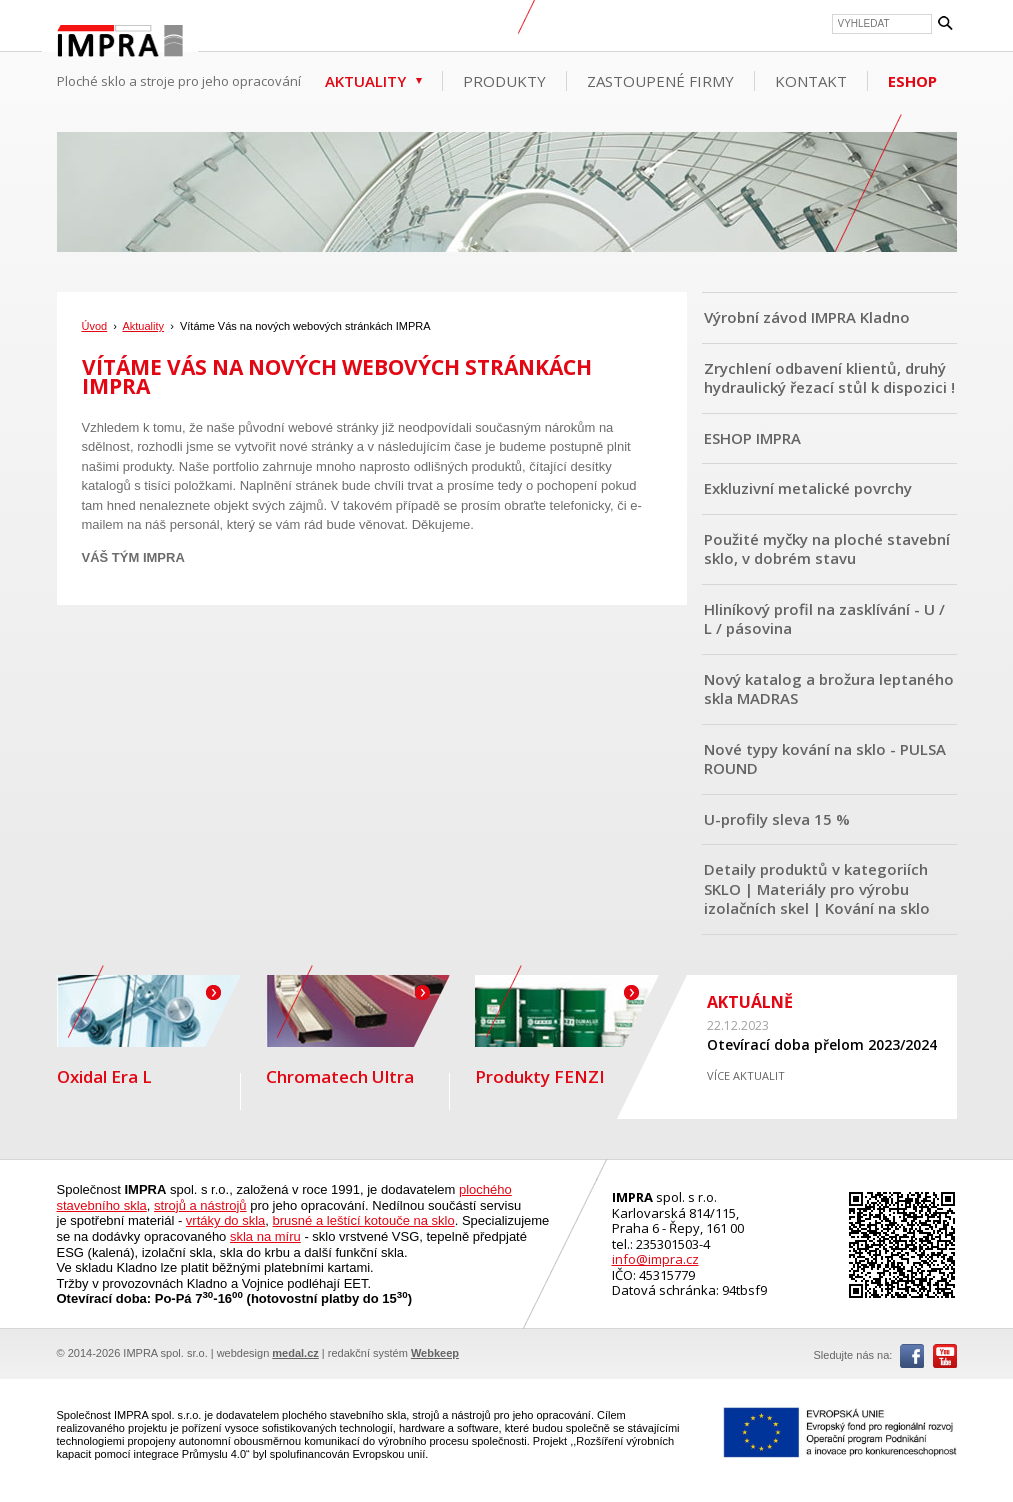  What do you see at coordinates (912, 81) in the screenshot?
I see `ESHOP` at bounding box center [912, 81].